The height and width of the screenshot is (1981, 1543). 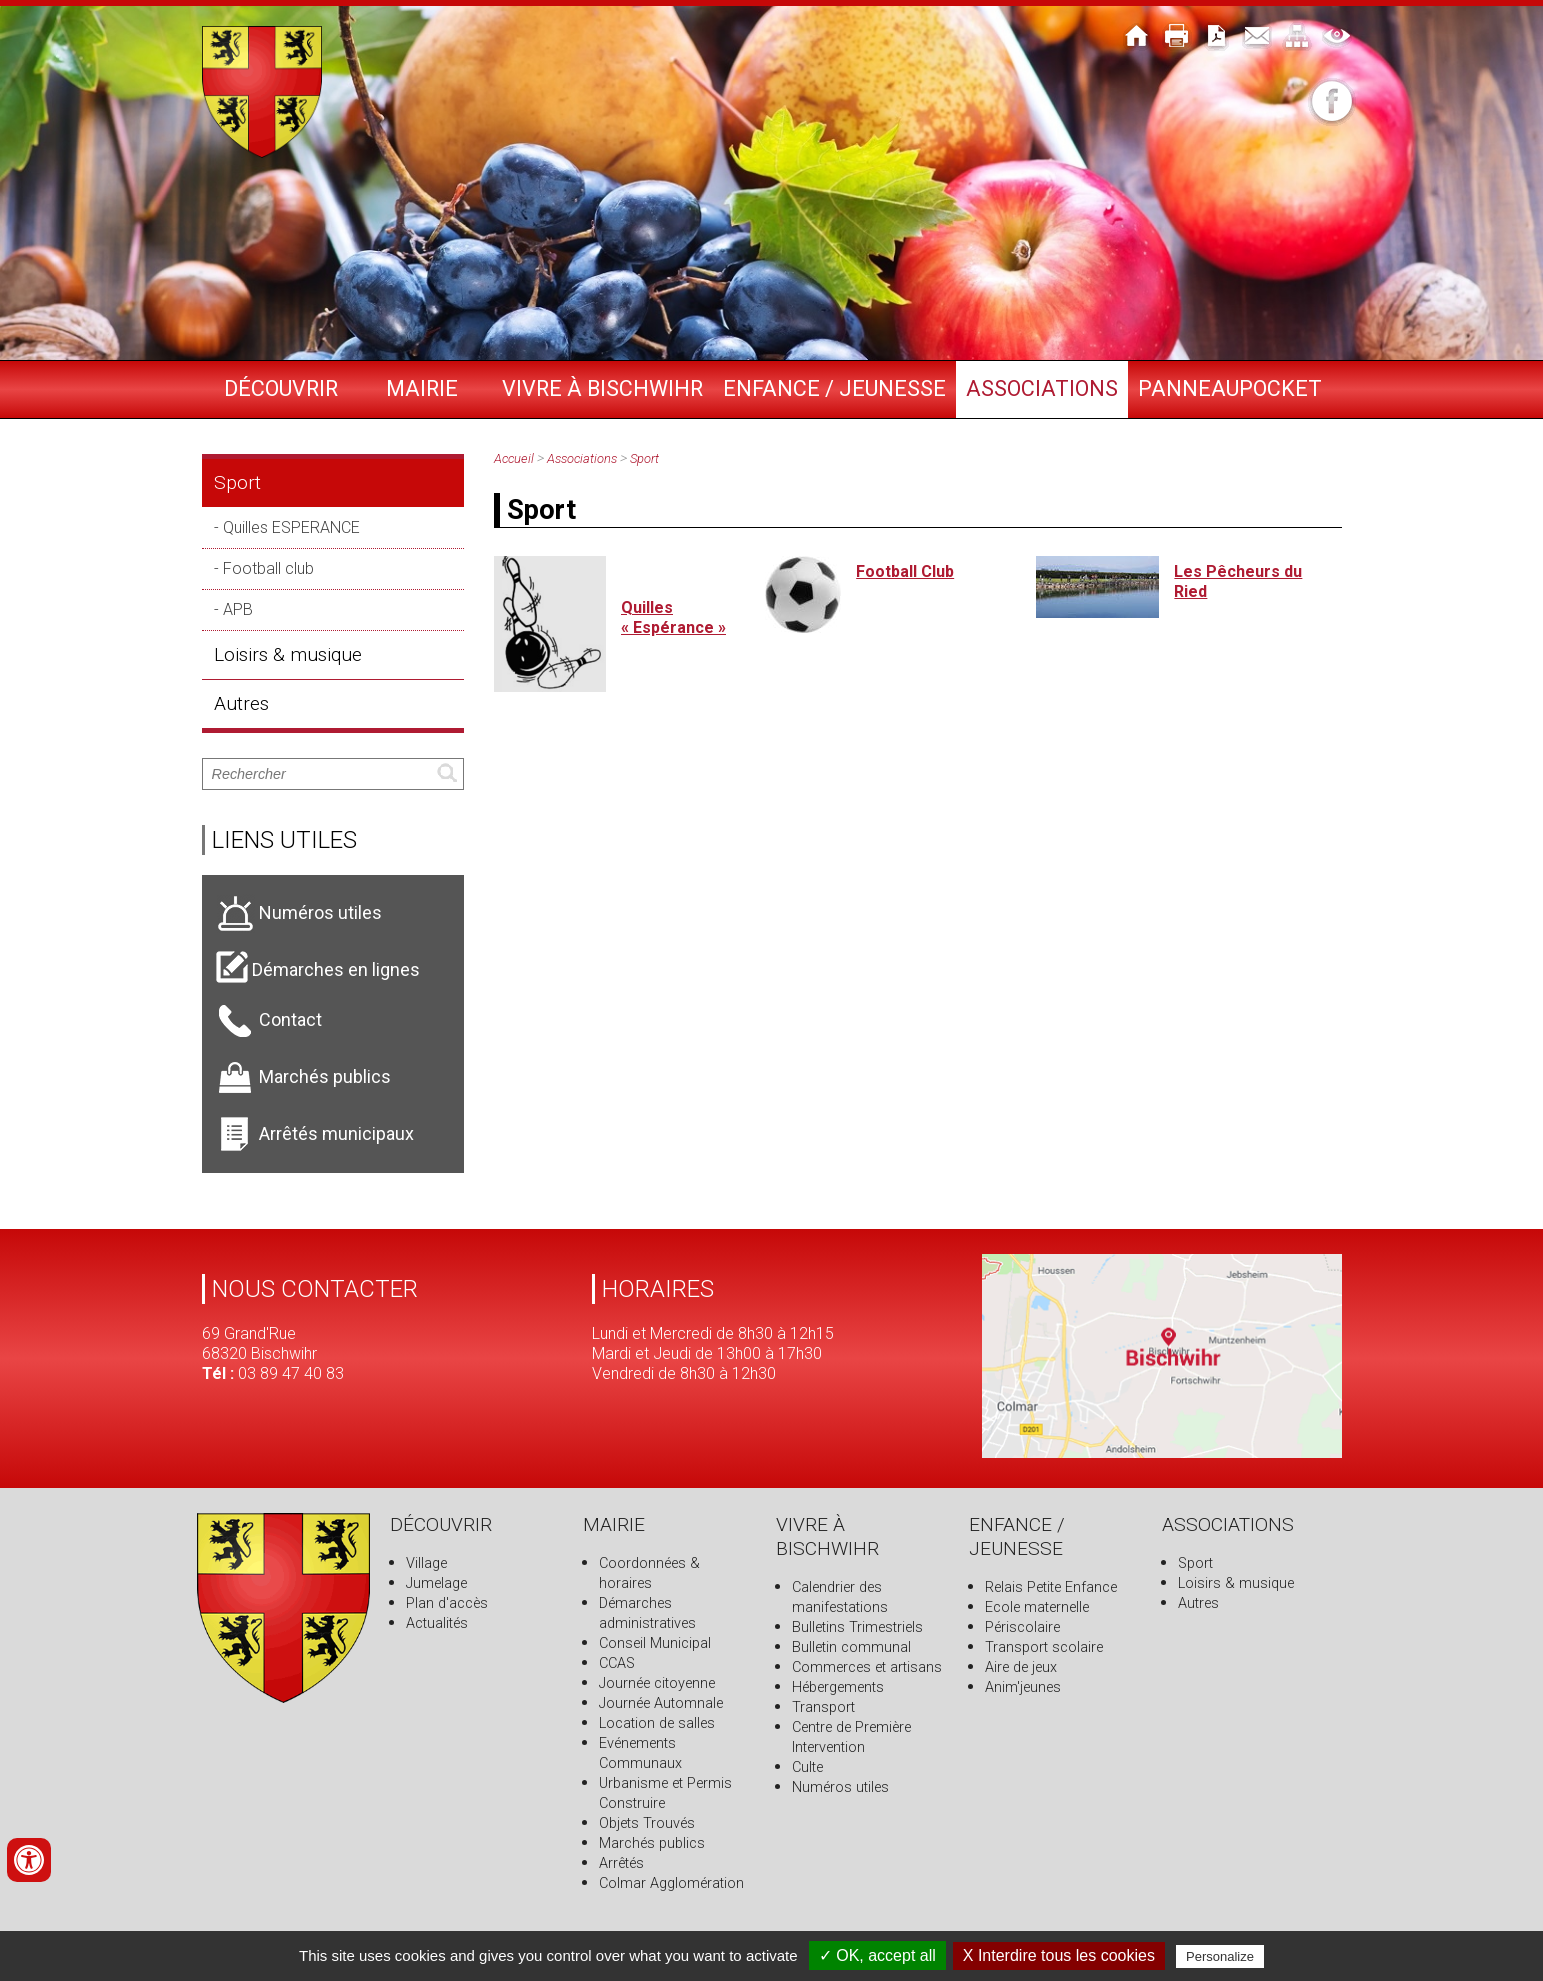 I want to click on ✓ OK, accept all, so click(x=877, y=1955).